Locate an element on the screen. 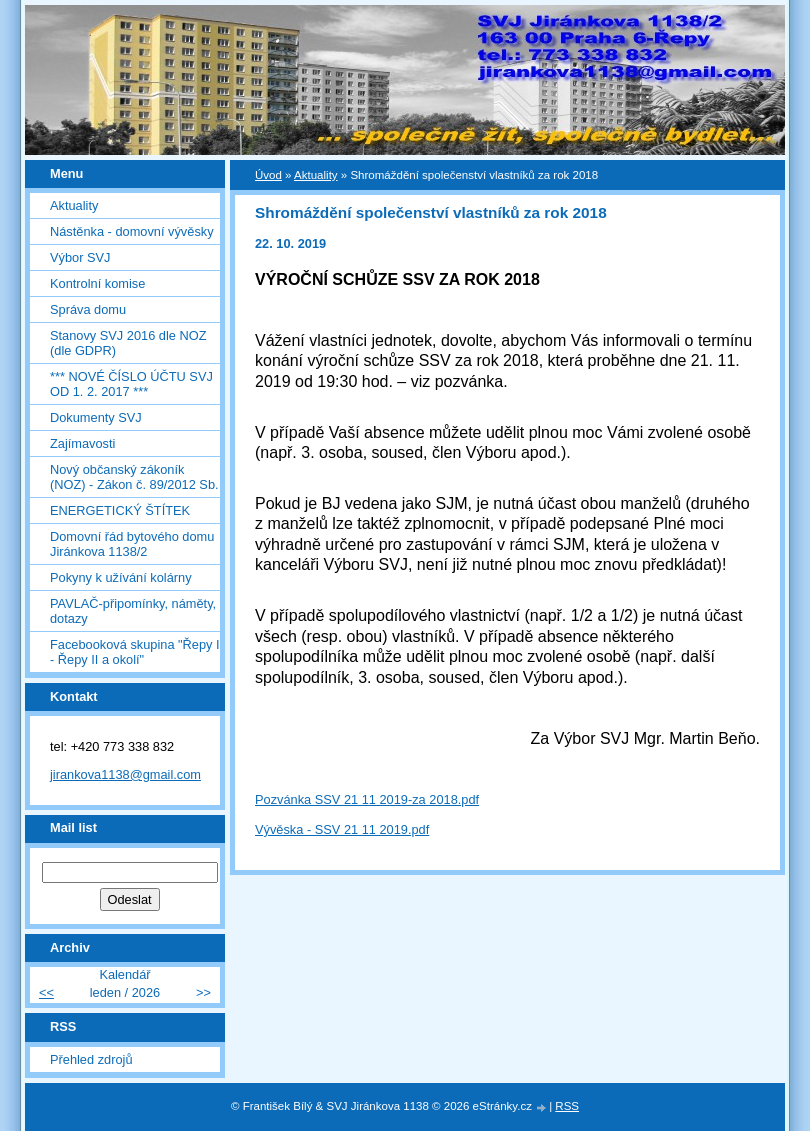  Nový občanský zákoník (NOZ) - Zákon č. 89/2012 Sb. is located at coordinates (134, 477).